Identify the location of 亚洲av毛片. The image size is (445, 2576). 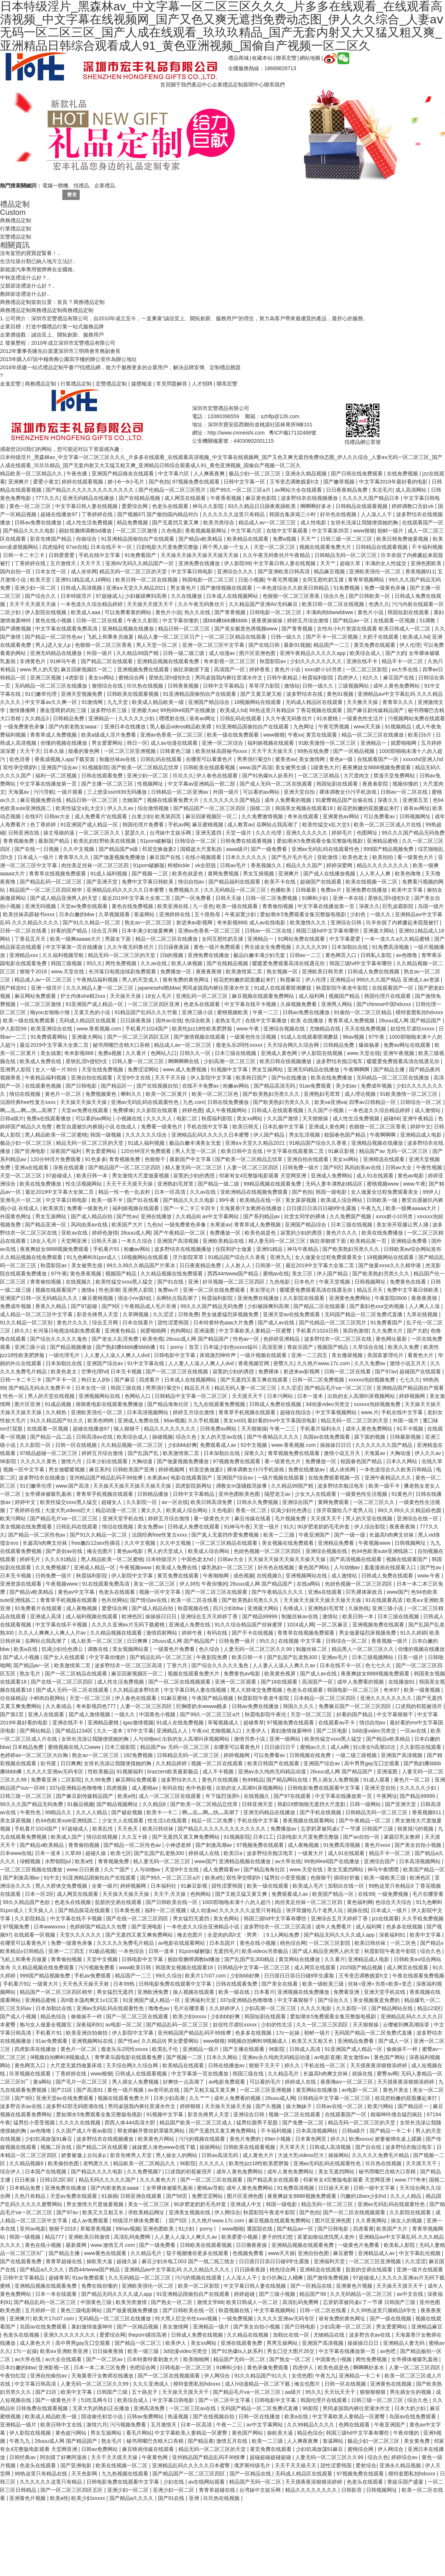
(335, 1657).